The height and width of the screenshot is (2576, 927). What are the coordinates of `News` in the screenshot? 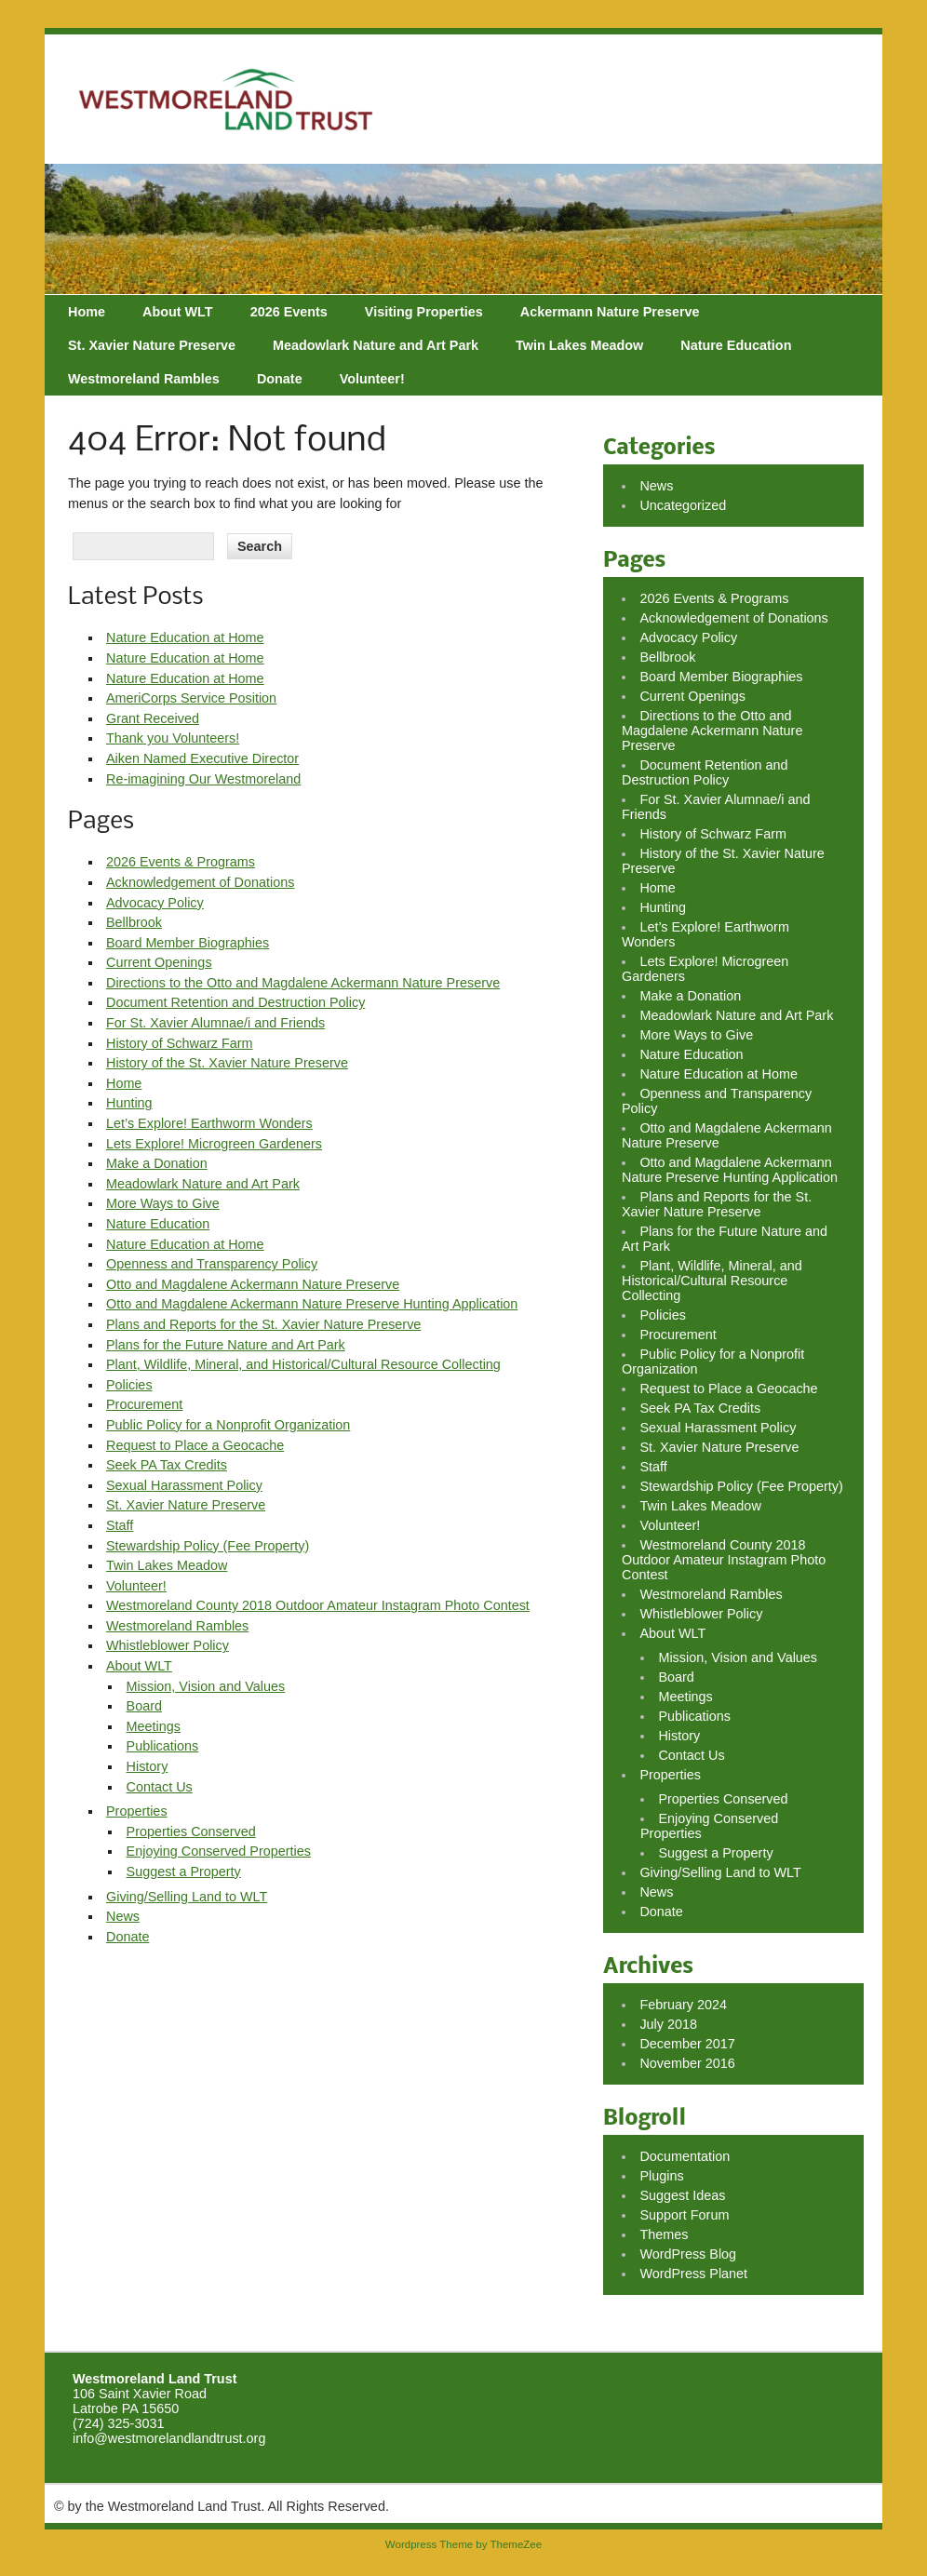 It's located at (123, 1916).